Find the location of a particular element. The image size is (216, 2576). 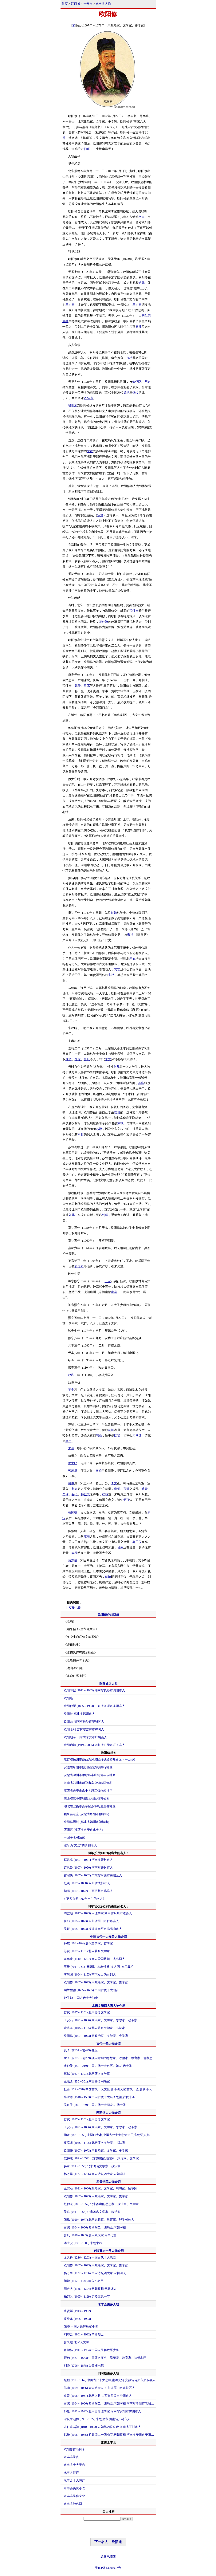

韩愈 is located at coordinates (99, 1435).